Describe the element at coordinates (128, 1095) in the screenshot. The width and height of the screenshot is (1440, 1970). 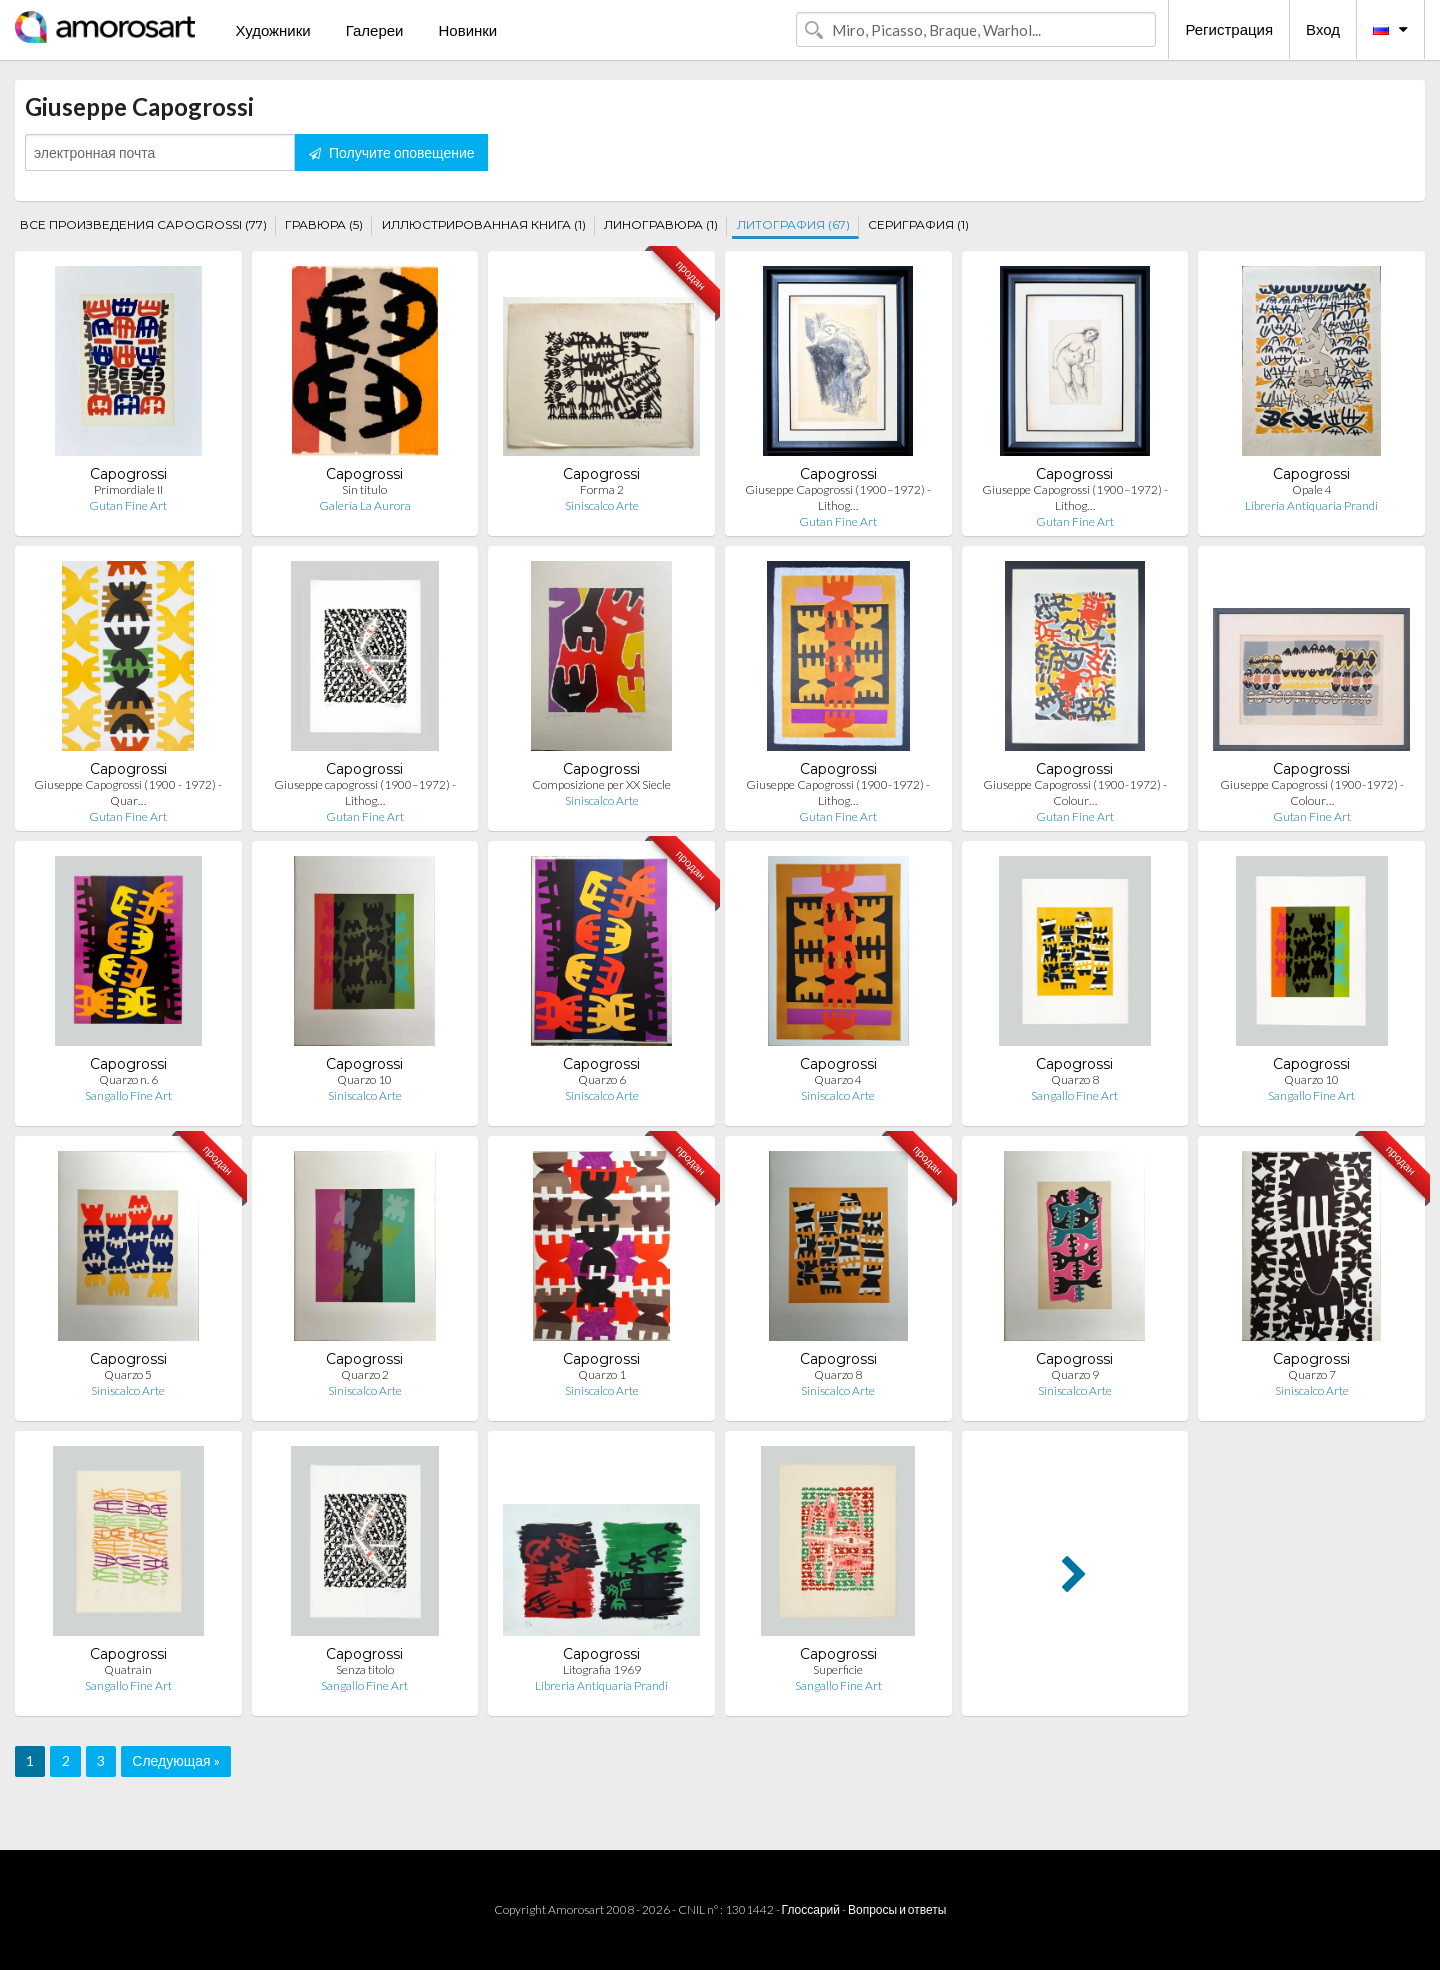
I see `Sangallo Fine Art` at that location.